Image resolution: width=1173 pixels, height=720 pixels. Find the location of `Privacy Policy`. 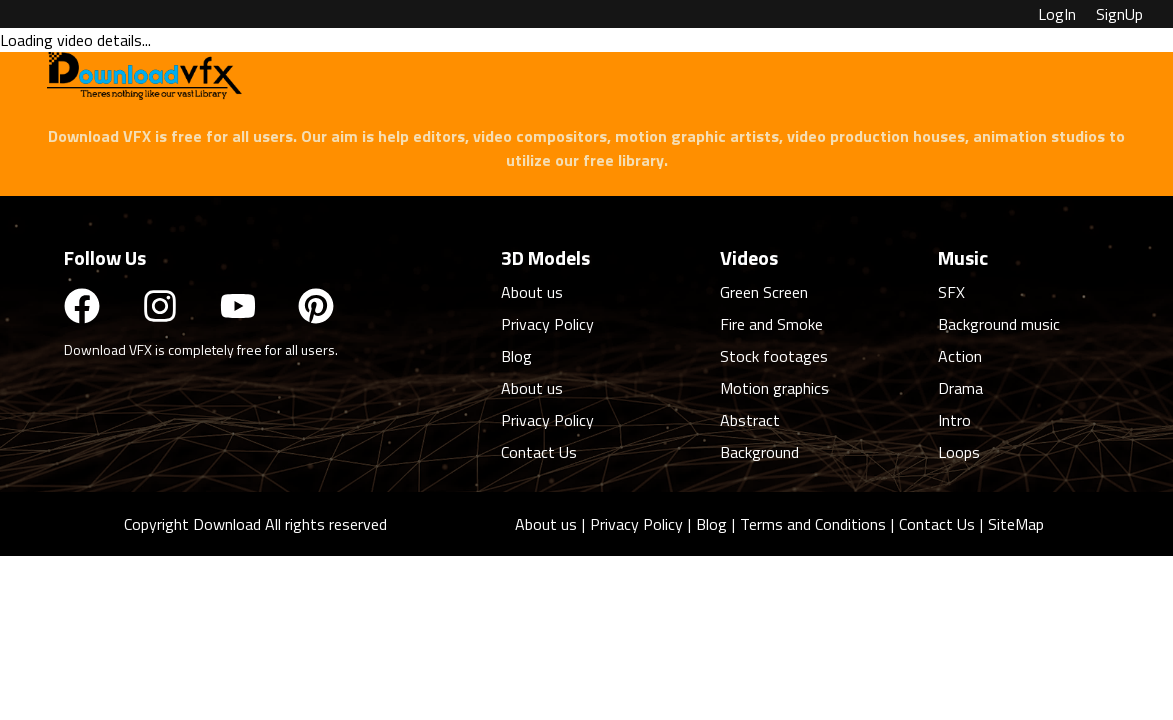

Privacy Policy is located at coordinates (636, 524).